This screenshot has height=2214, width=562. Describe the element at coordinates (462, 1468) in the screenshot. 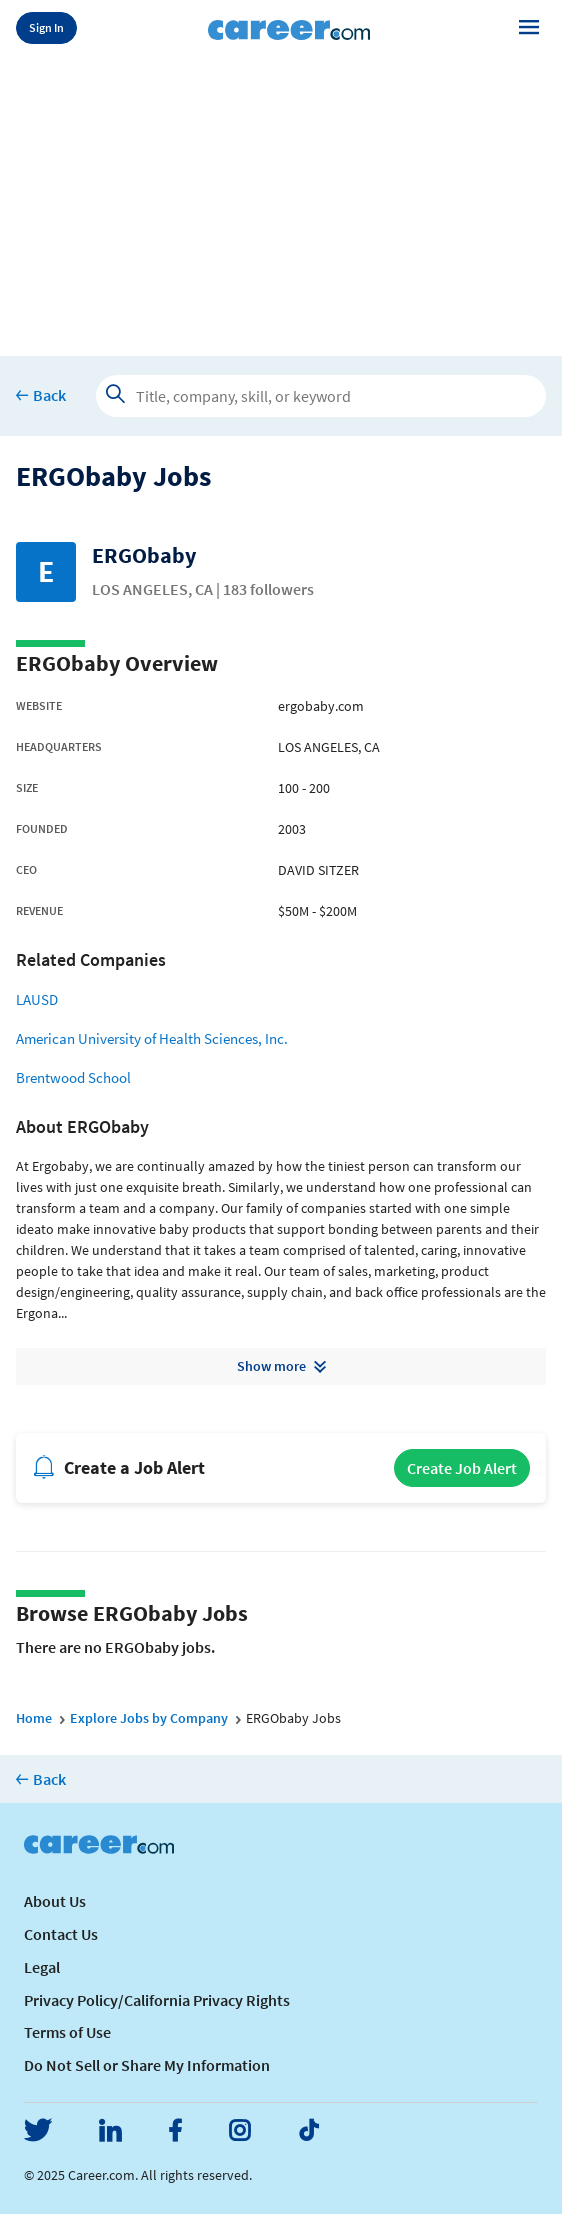

I see `Create Job Alert` at that location.